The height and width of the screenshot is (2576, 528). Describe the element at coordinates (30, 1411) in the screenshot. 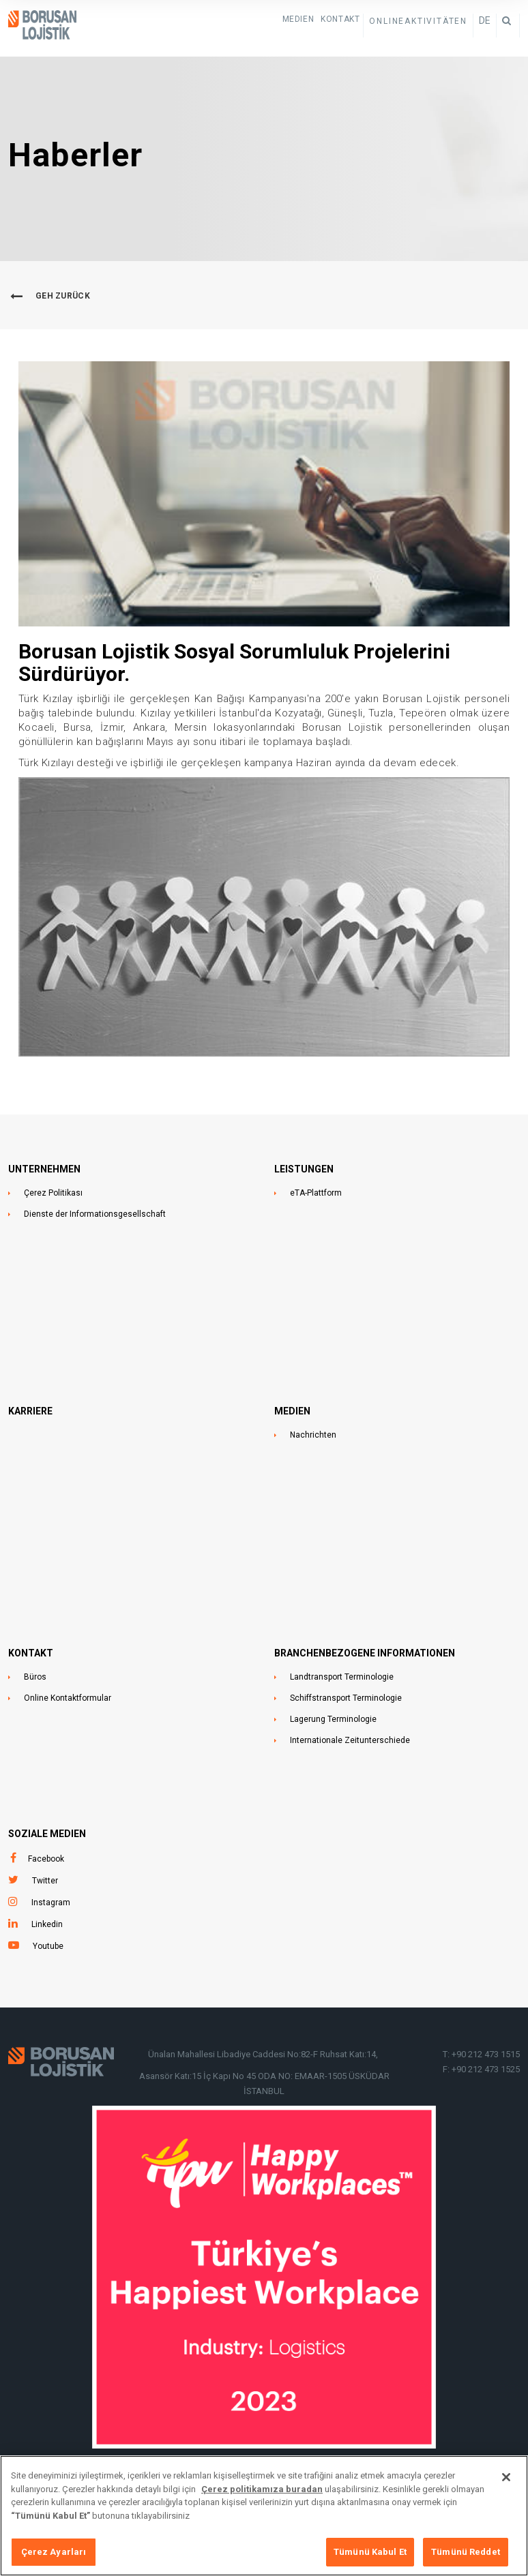

I see `Karriere` at that location.